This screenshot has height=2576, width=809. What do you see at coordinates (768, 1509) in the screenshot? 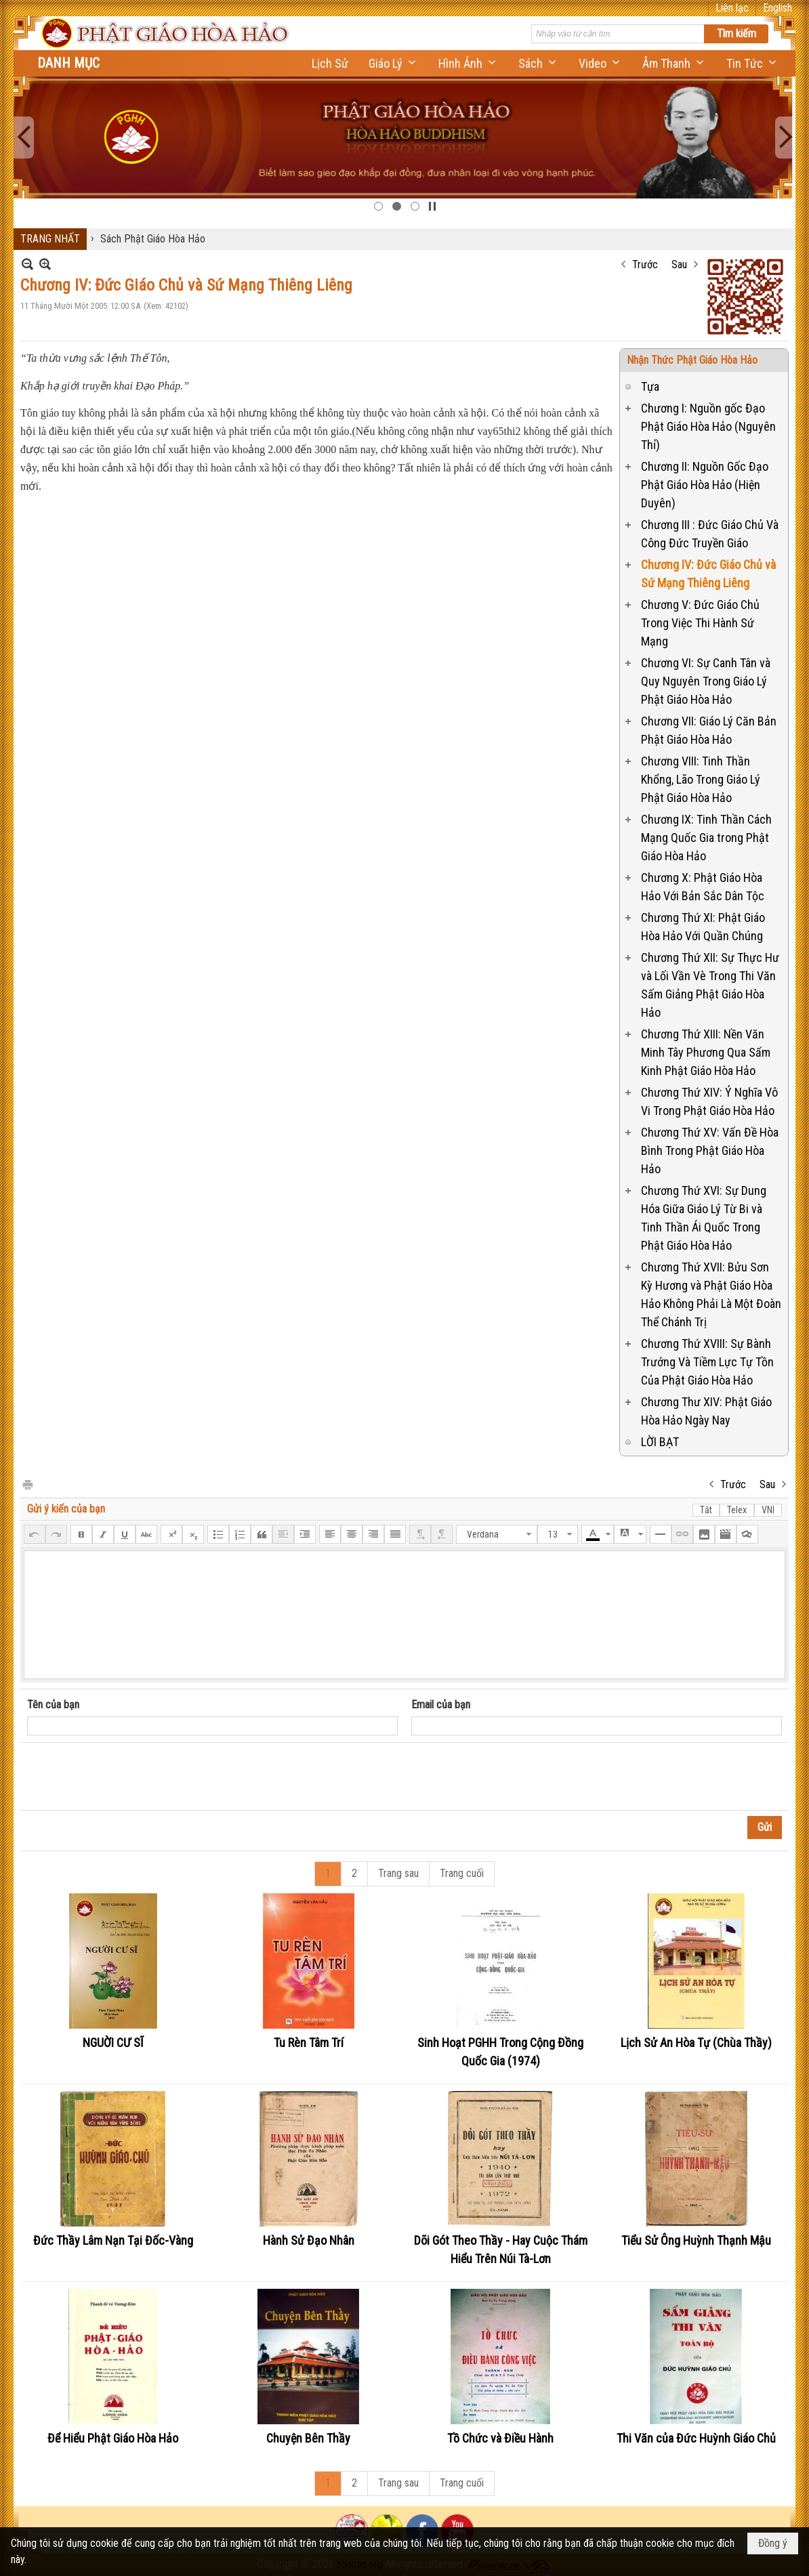
I see `VNI` at bounding box center [768, 1509].